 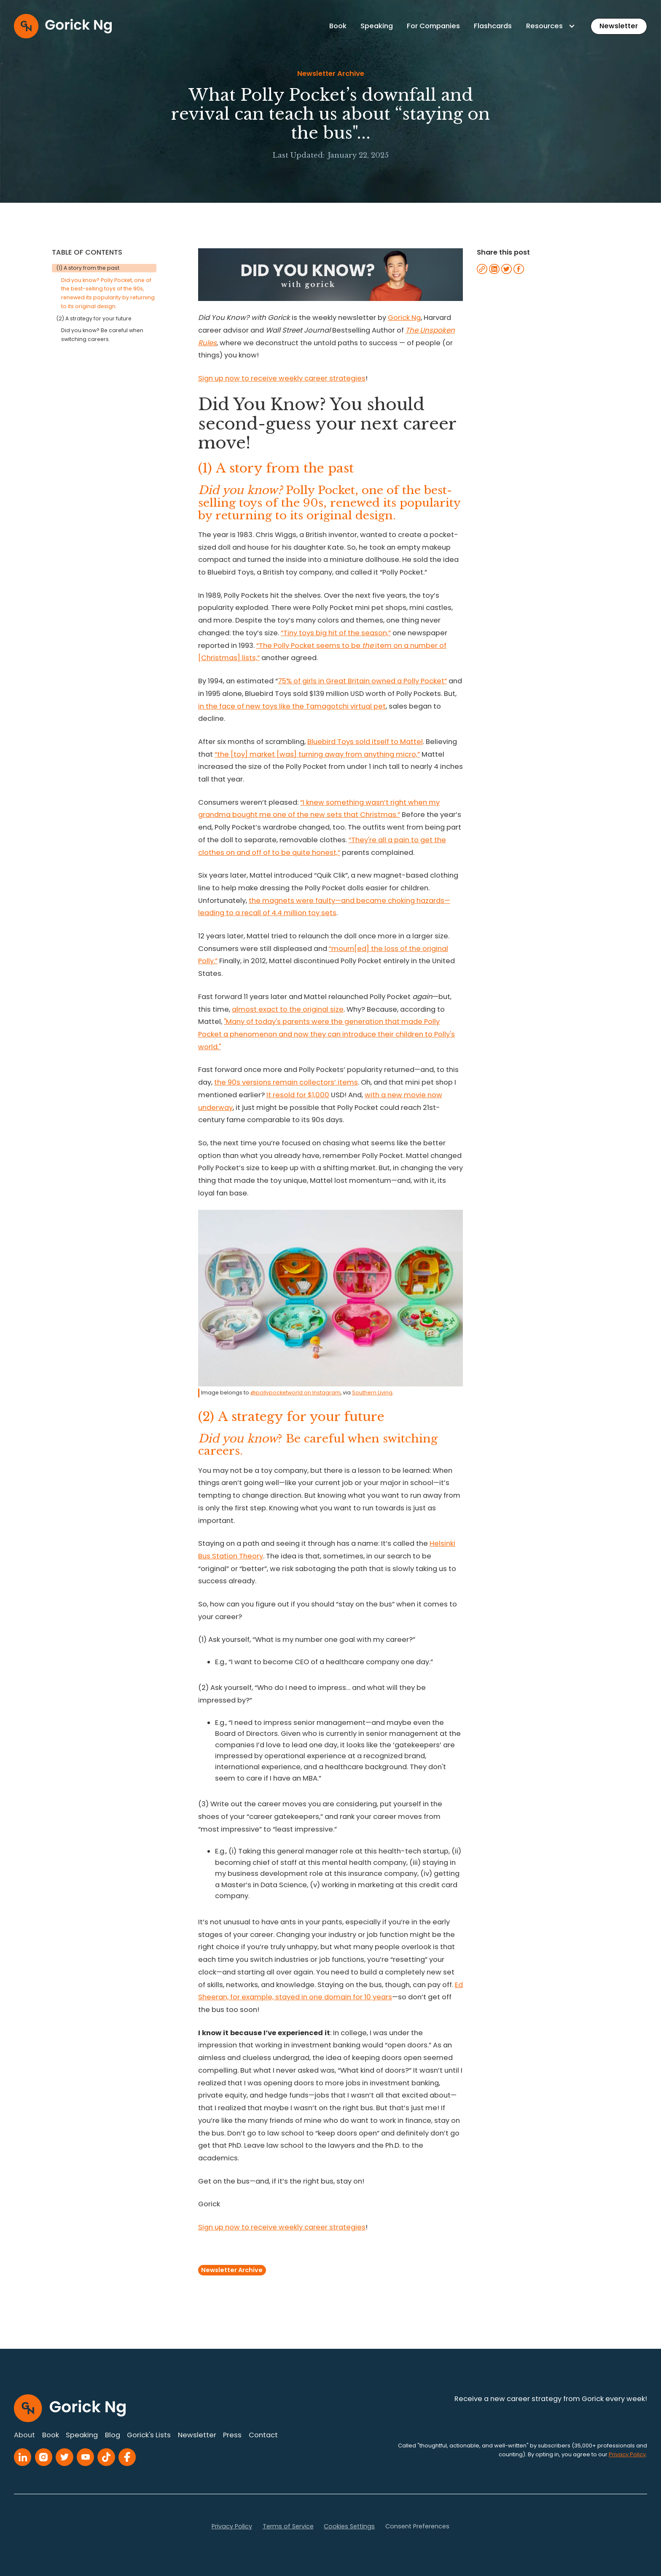 I want to click on Consent Preferences, so click(x=417, y=2526).